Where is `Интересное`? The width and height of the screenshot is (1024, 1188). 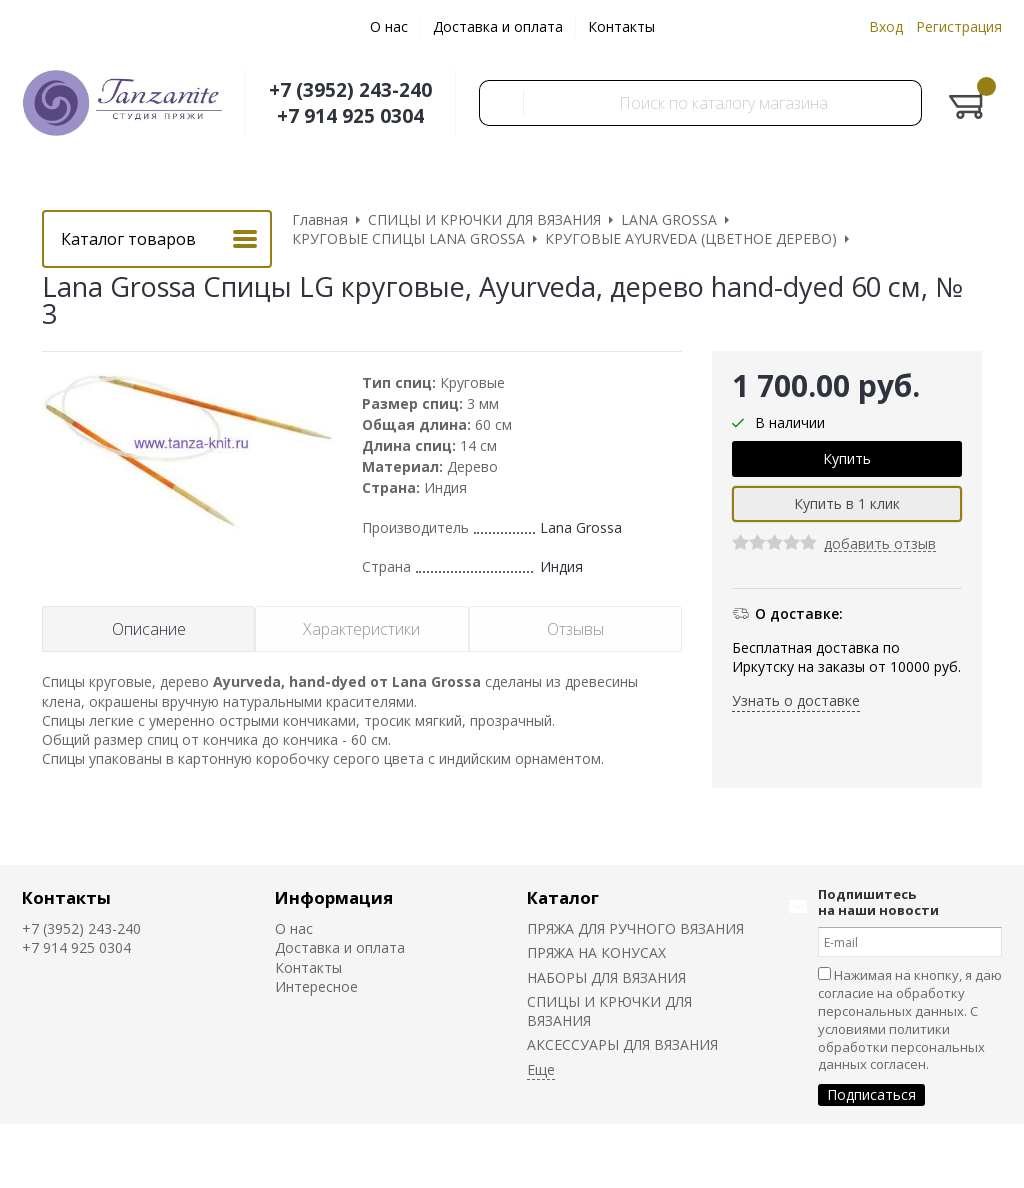
Интересное is located at coordinates (316, 986).